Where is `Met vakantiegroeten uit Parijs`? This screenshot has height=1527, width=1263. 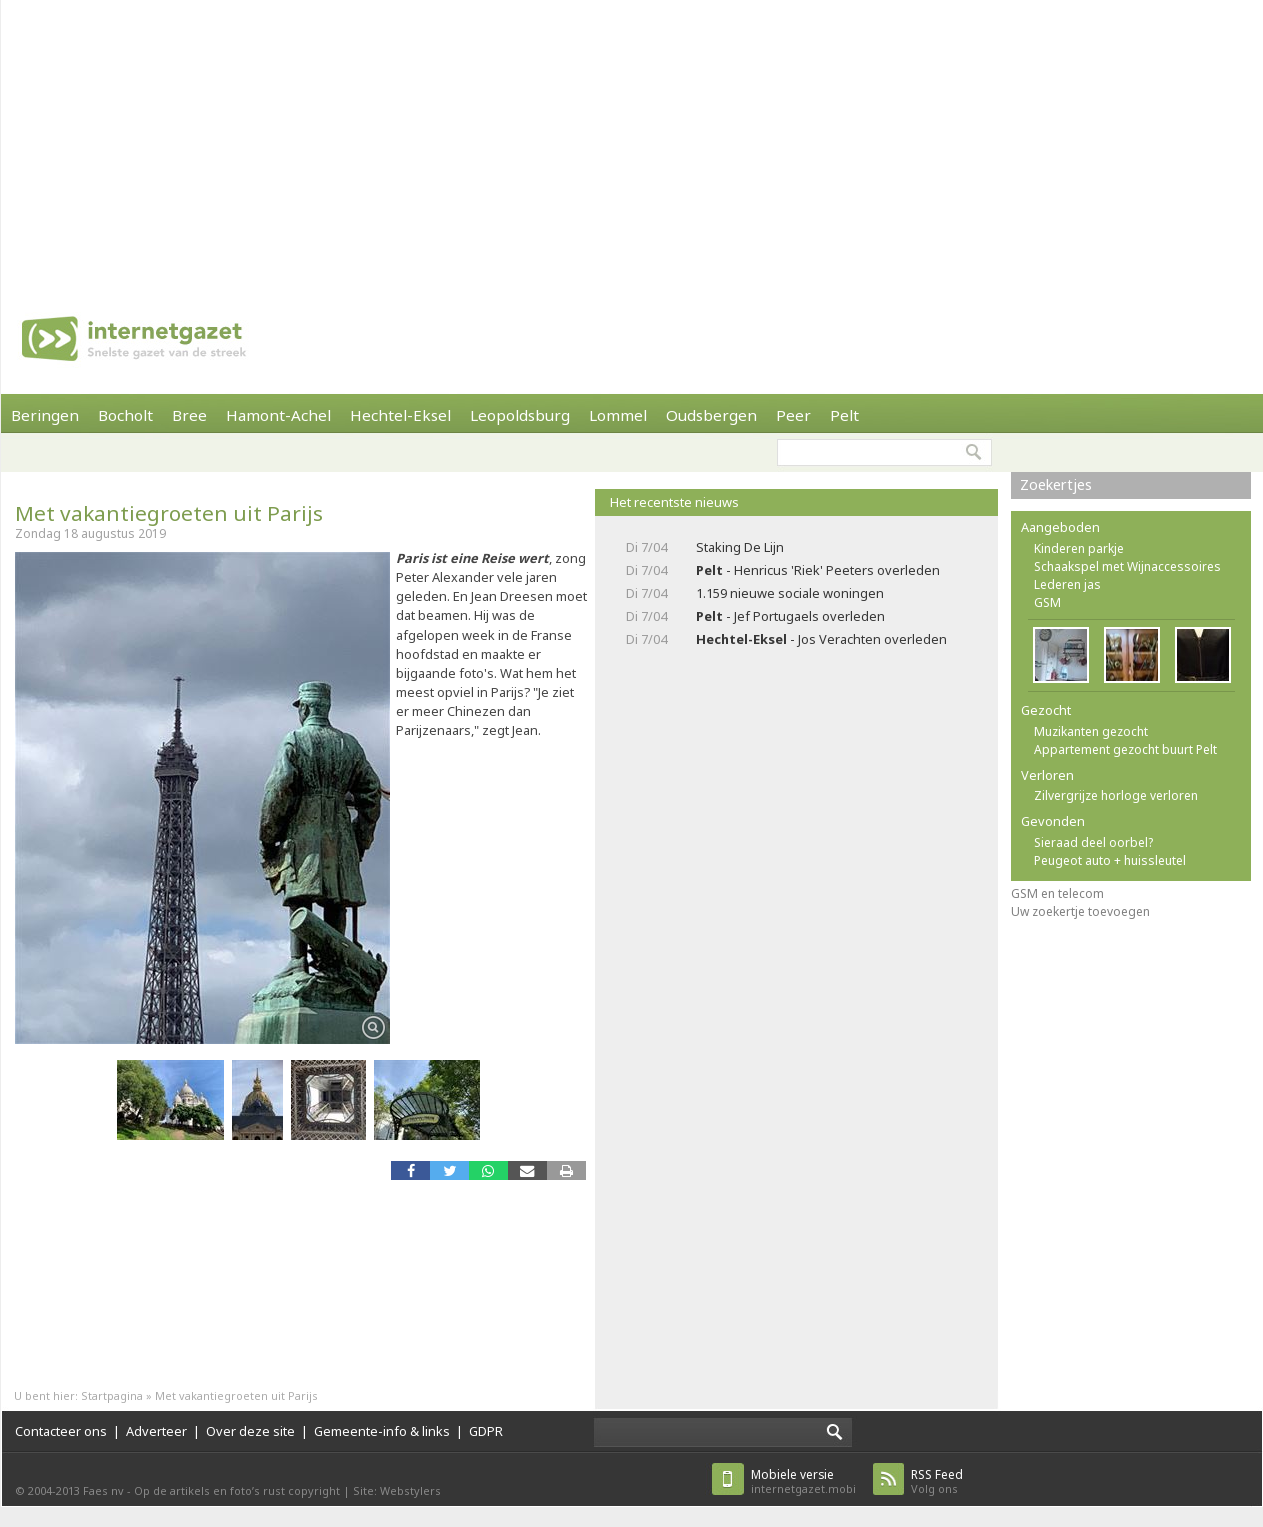
Met vakantiegroeten uit Parijs is located at coordinates (169, 513).